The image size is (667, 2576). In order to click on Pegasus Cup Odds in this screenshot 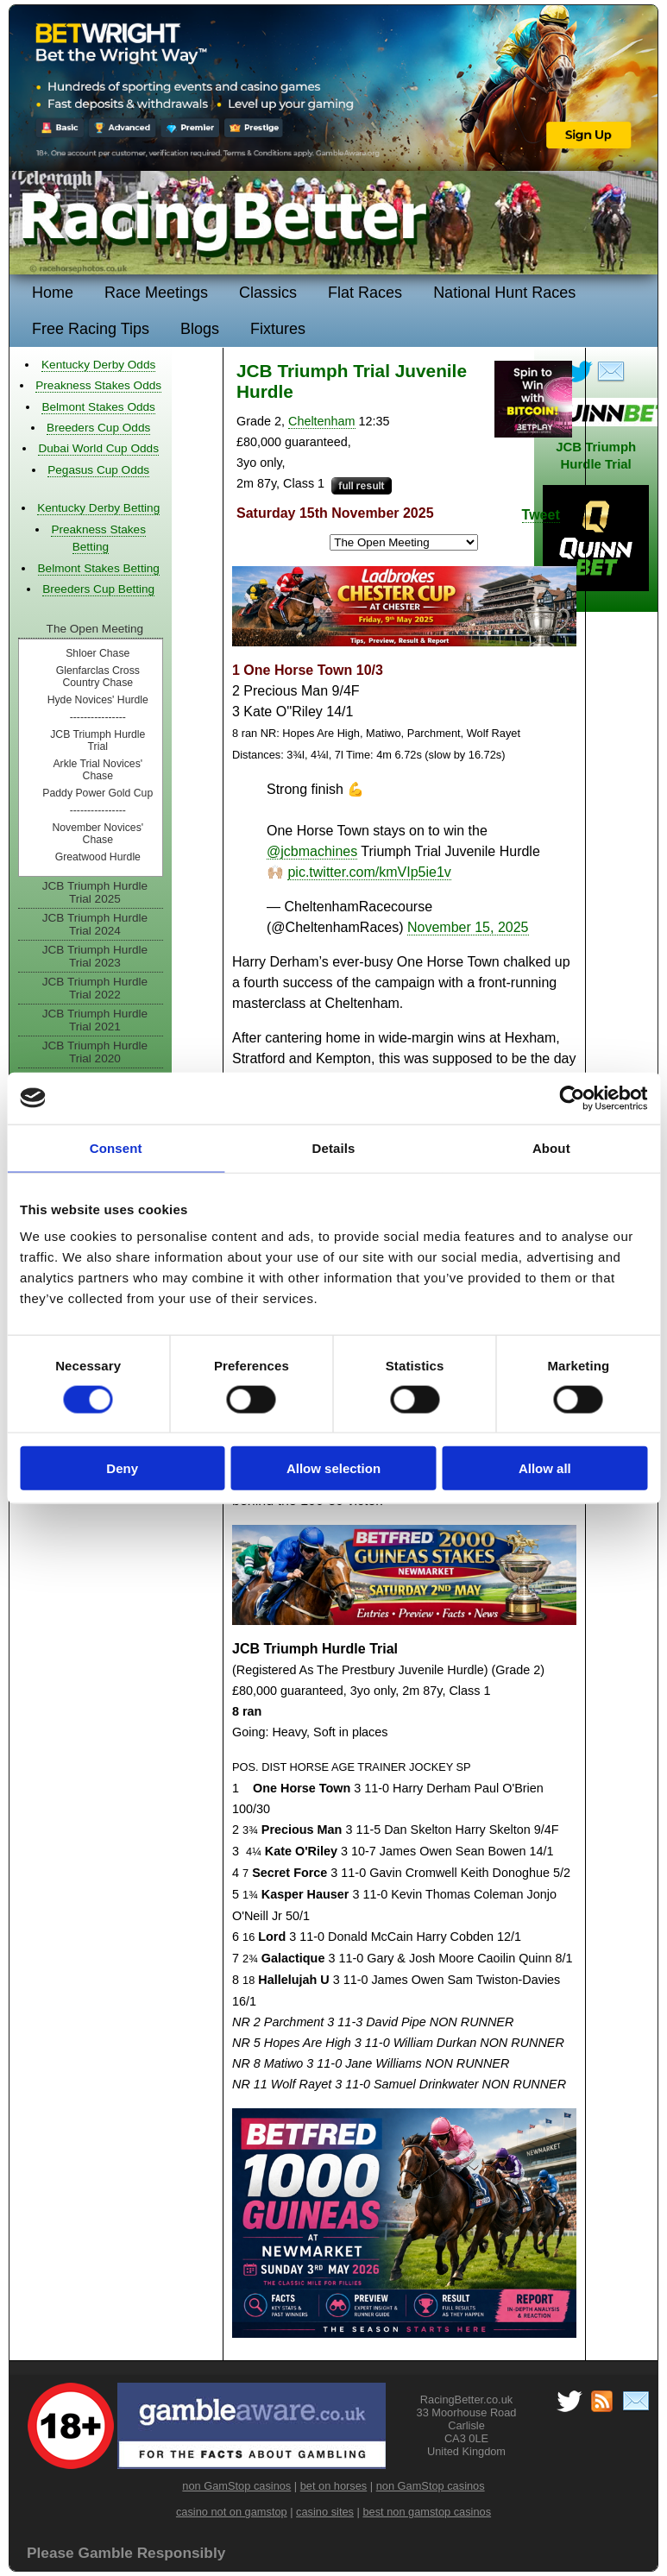, I will do `click(98, 469)`.